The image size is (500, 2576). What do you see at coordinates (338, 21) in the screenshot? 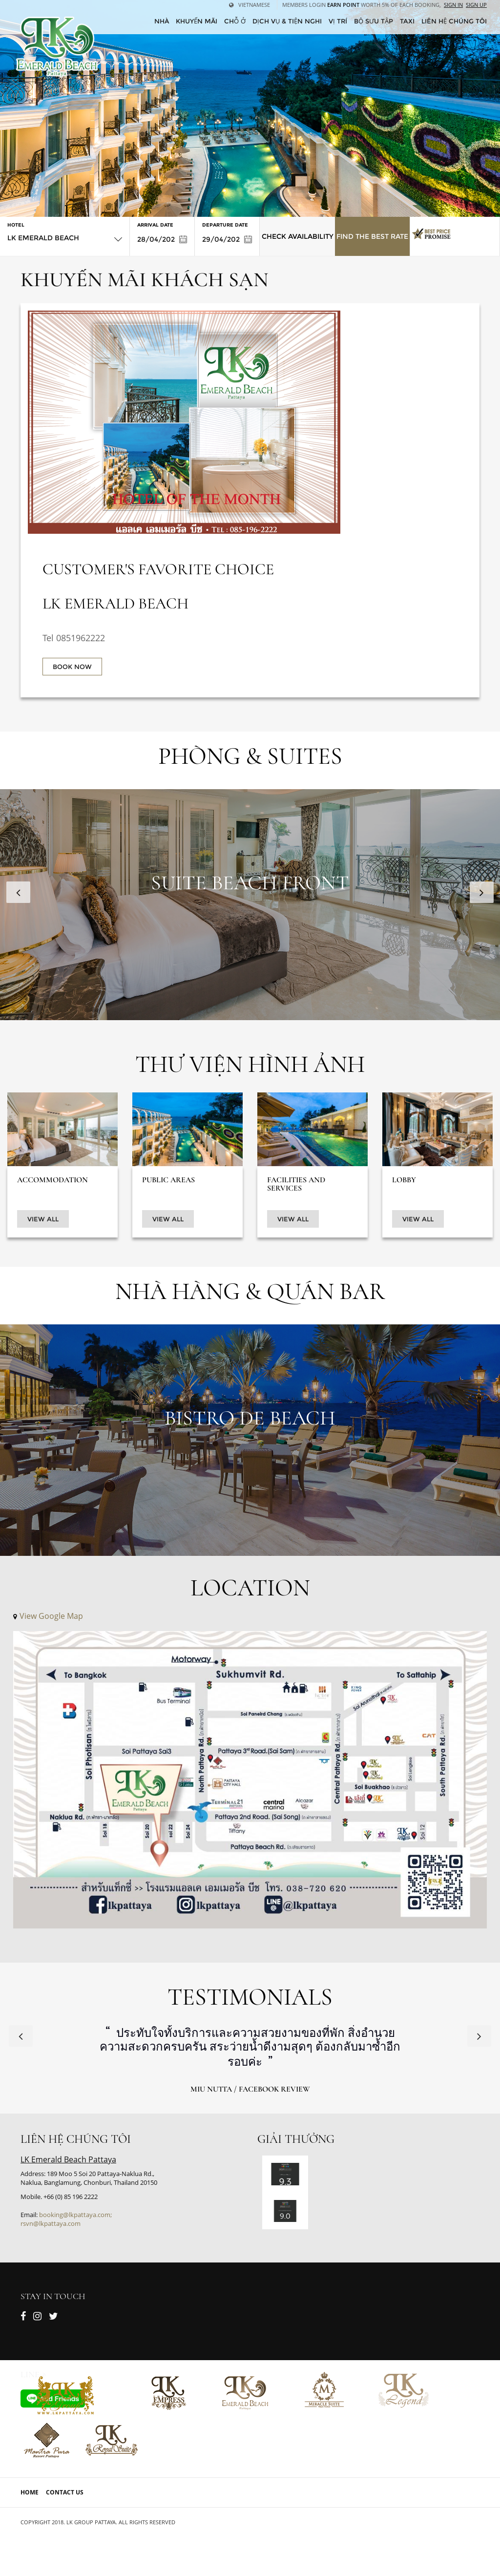
I see `Vị trí` at bounding box center [338, 21].